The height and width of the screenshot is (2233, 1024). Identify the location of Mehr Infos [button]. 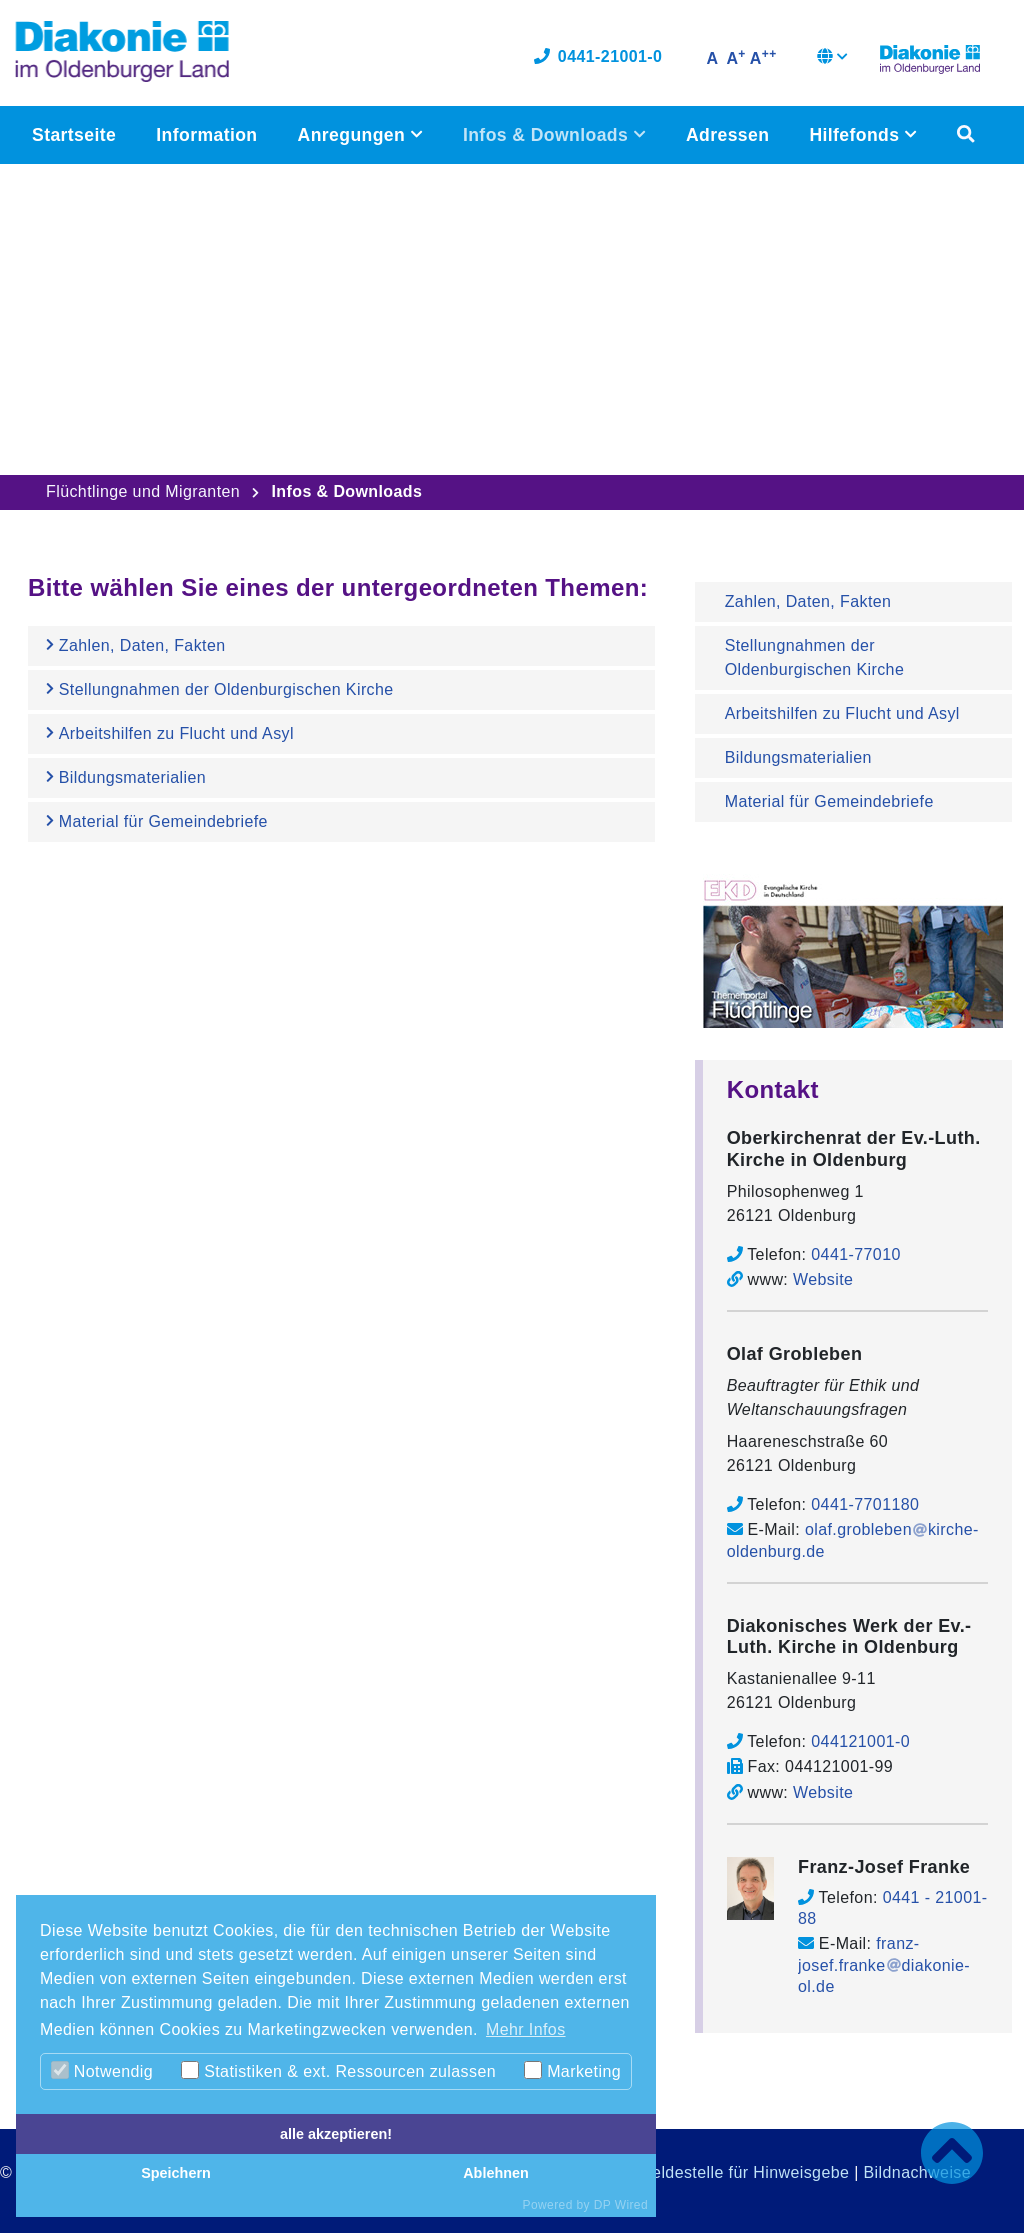
(526, 2029).